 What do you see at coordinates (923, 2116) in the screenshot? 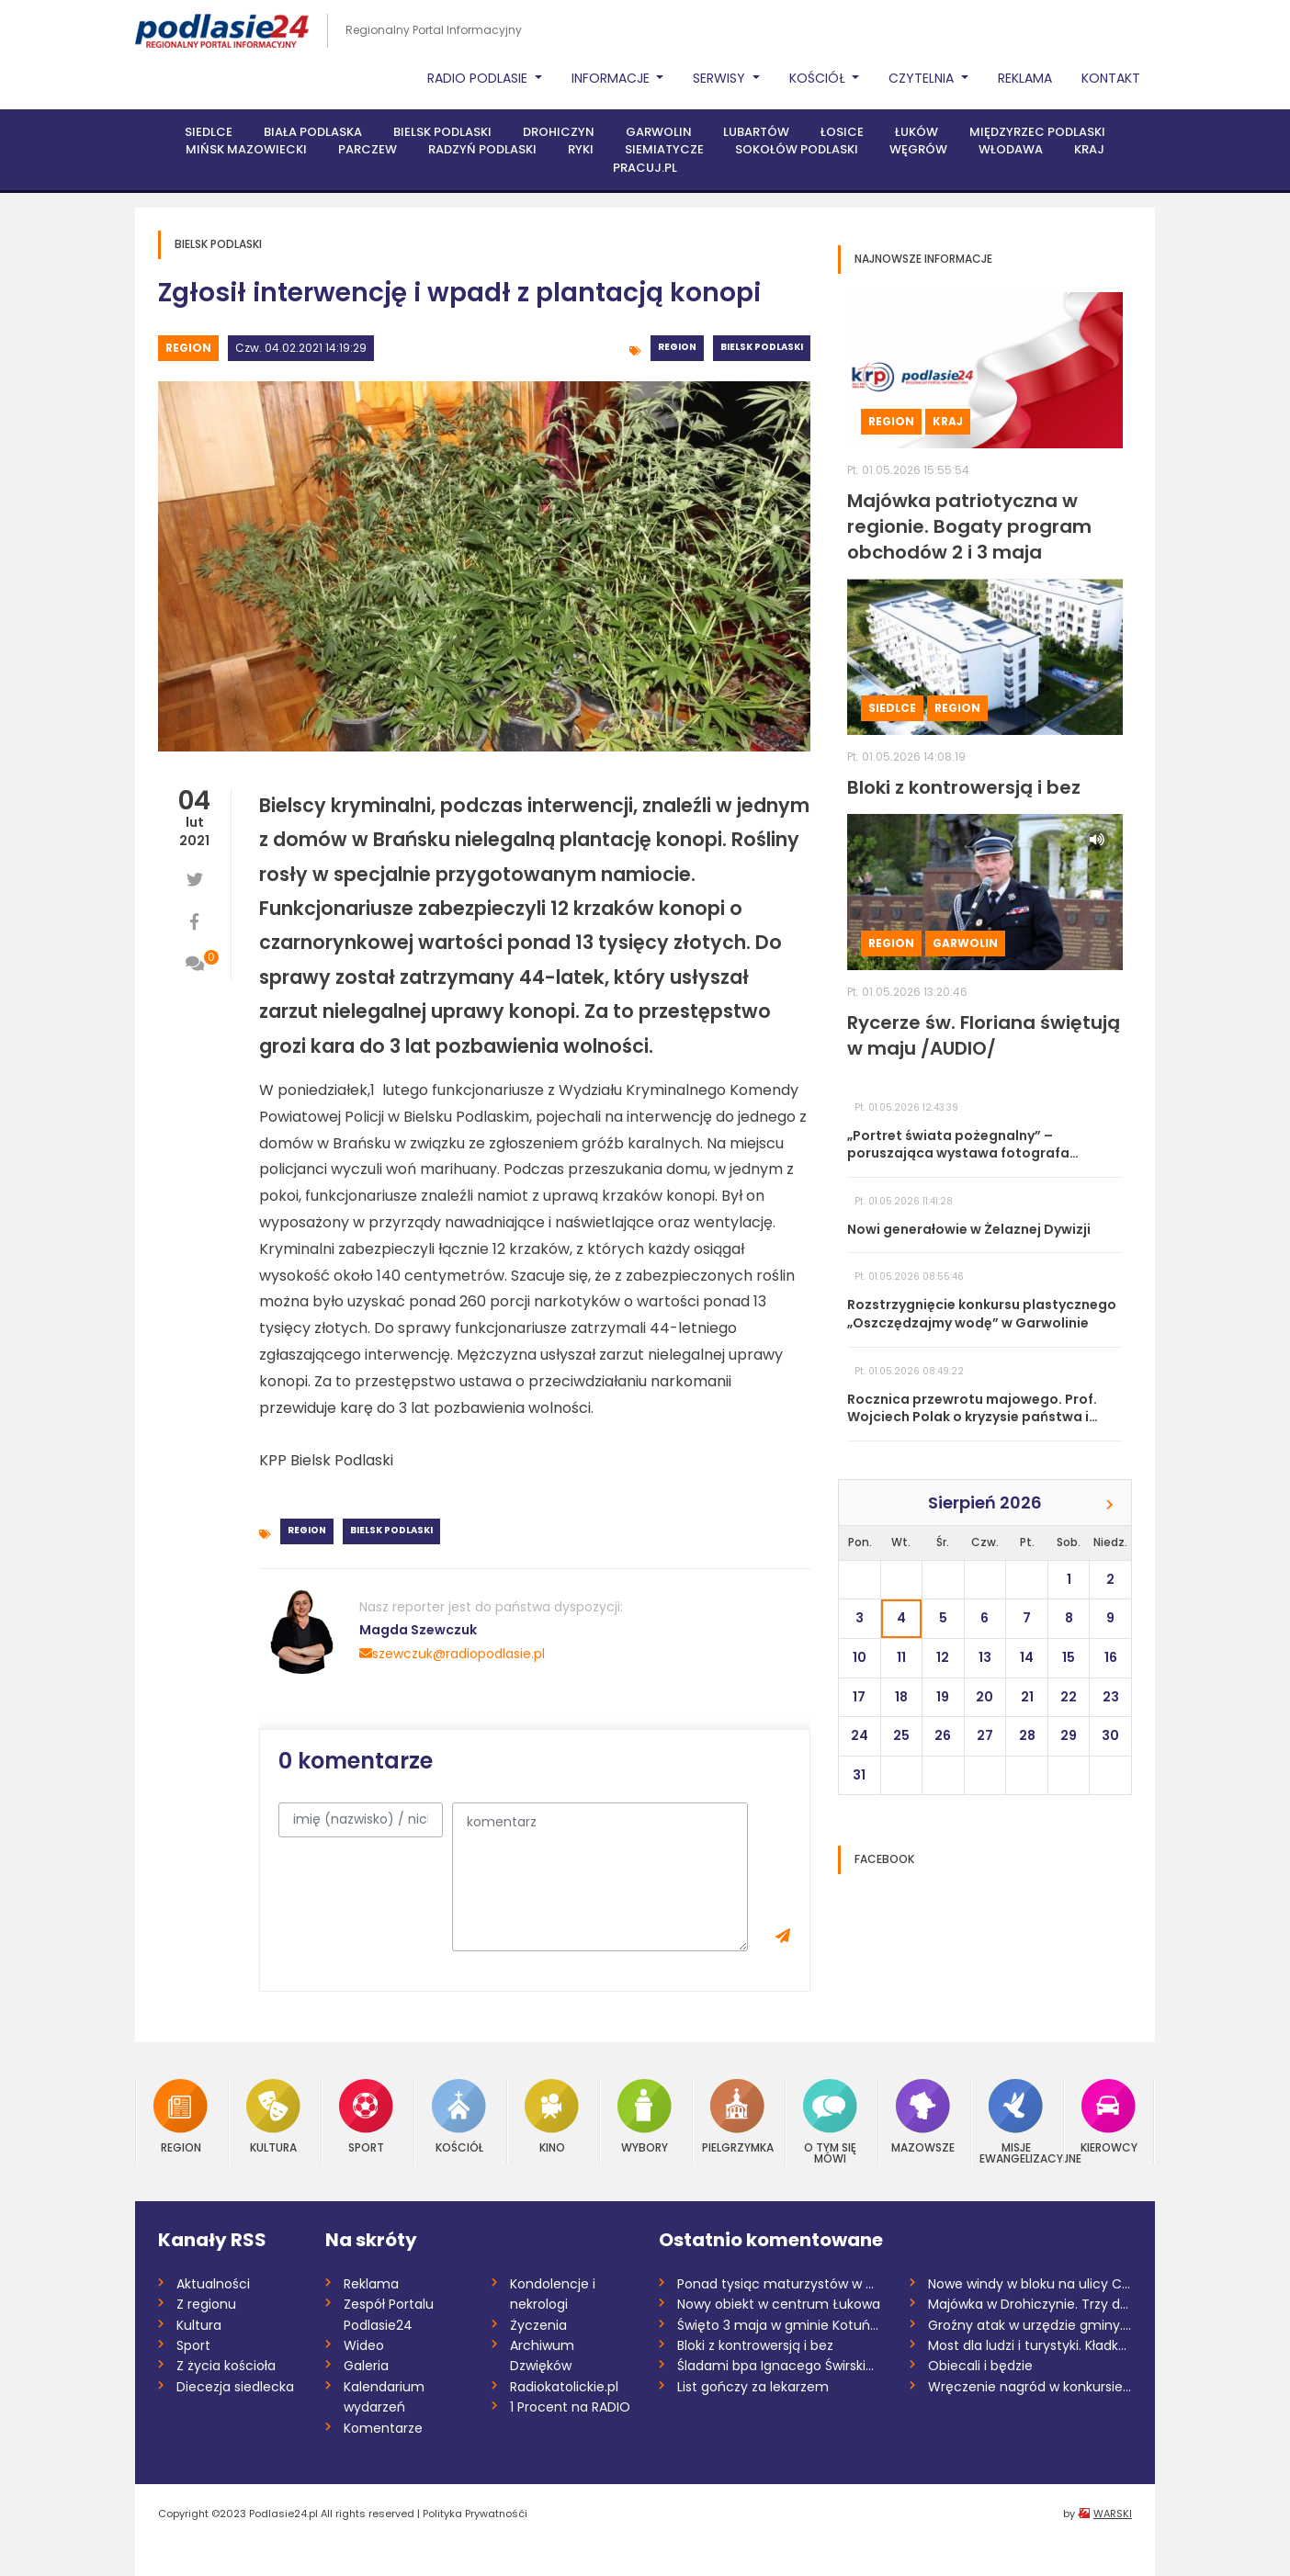
I see `Mazowsze` at bounding box center [923, 2116].